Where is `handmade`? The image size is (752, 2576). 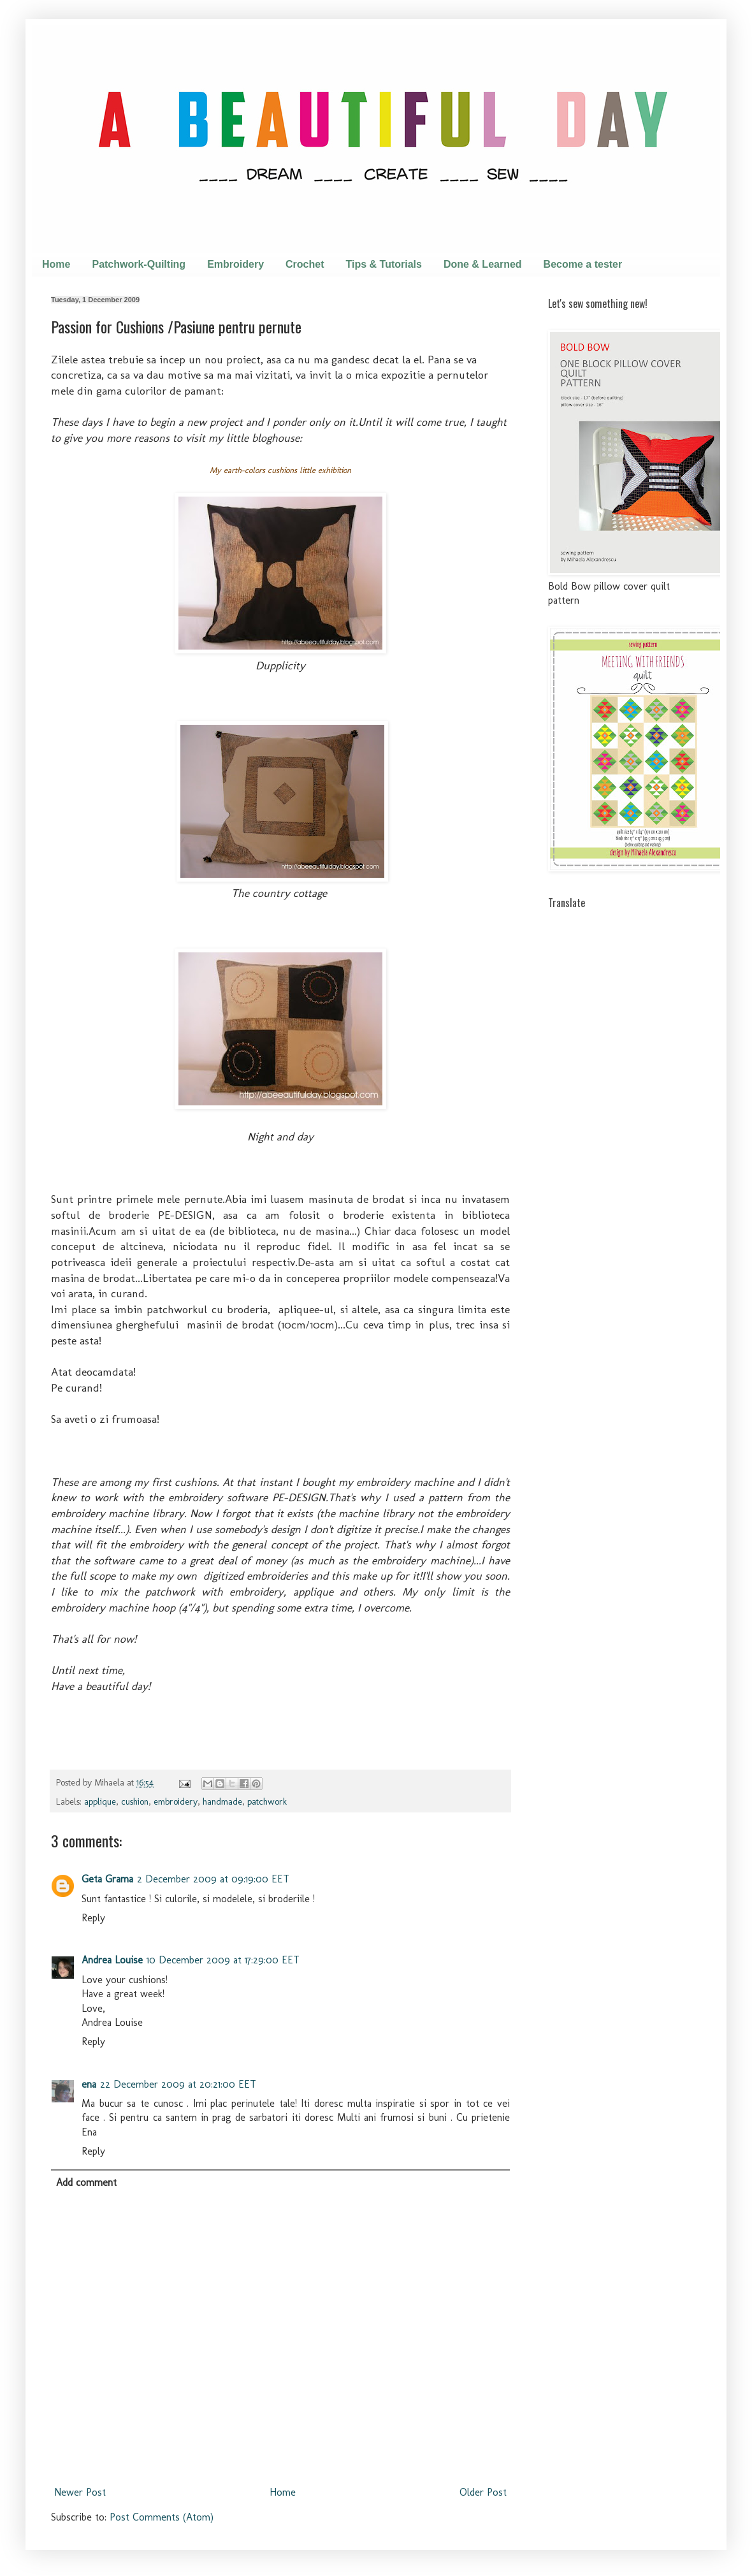
handmade is located at coordinates (222, 1801).